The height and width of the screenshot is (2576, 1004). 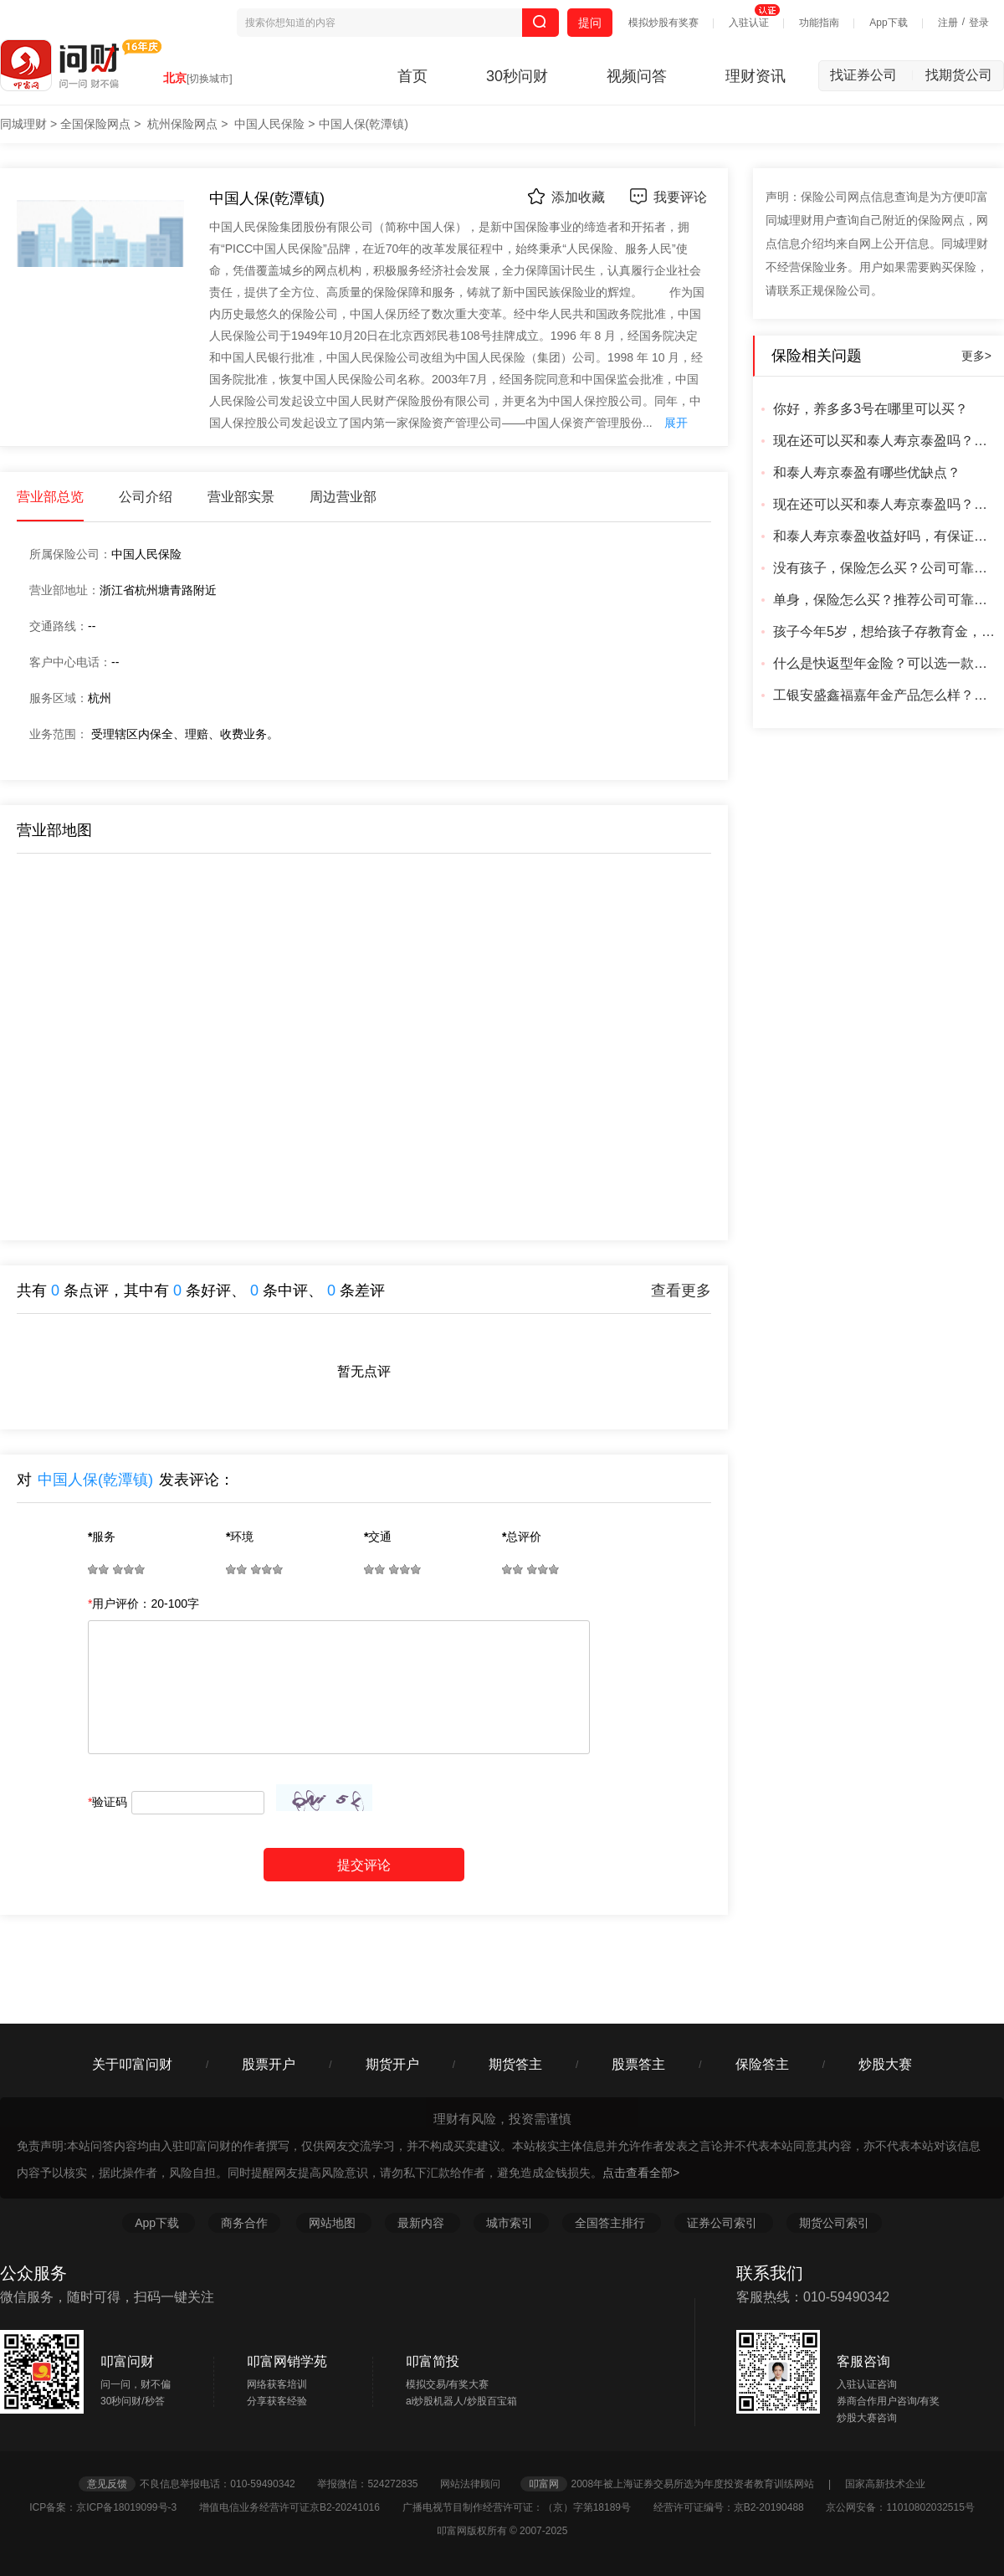 I want to click on 工银安盛鑫福嘉年金产品怎么样？好吗？合适吗？公司可靠吗？利率怎么样？有更好的产品吗？, so click(x=886, y=695).